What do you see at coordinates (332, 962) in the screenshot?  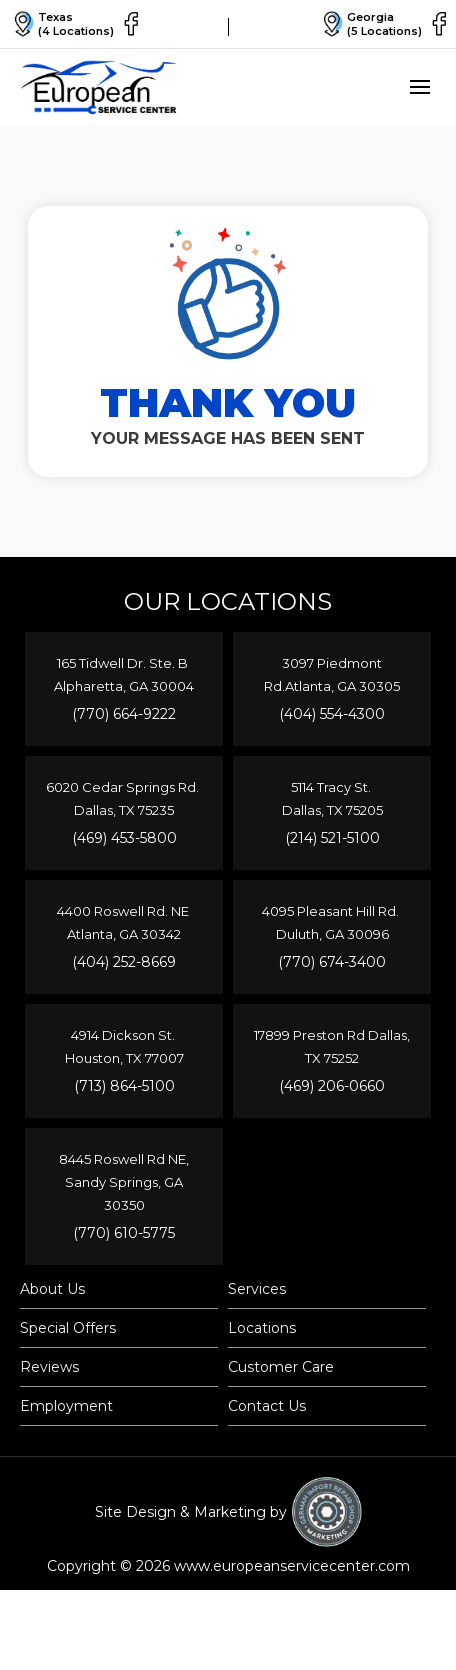 I see `(770) 674-3400` at bounding box center [332, 962].